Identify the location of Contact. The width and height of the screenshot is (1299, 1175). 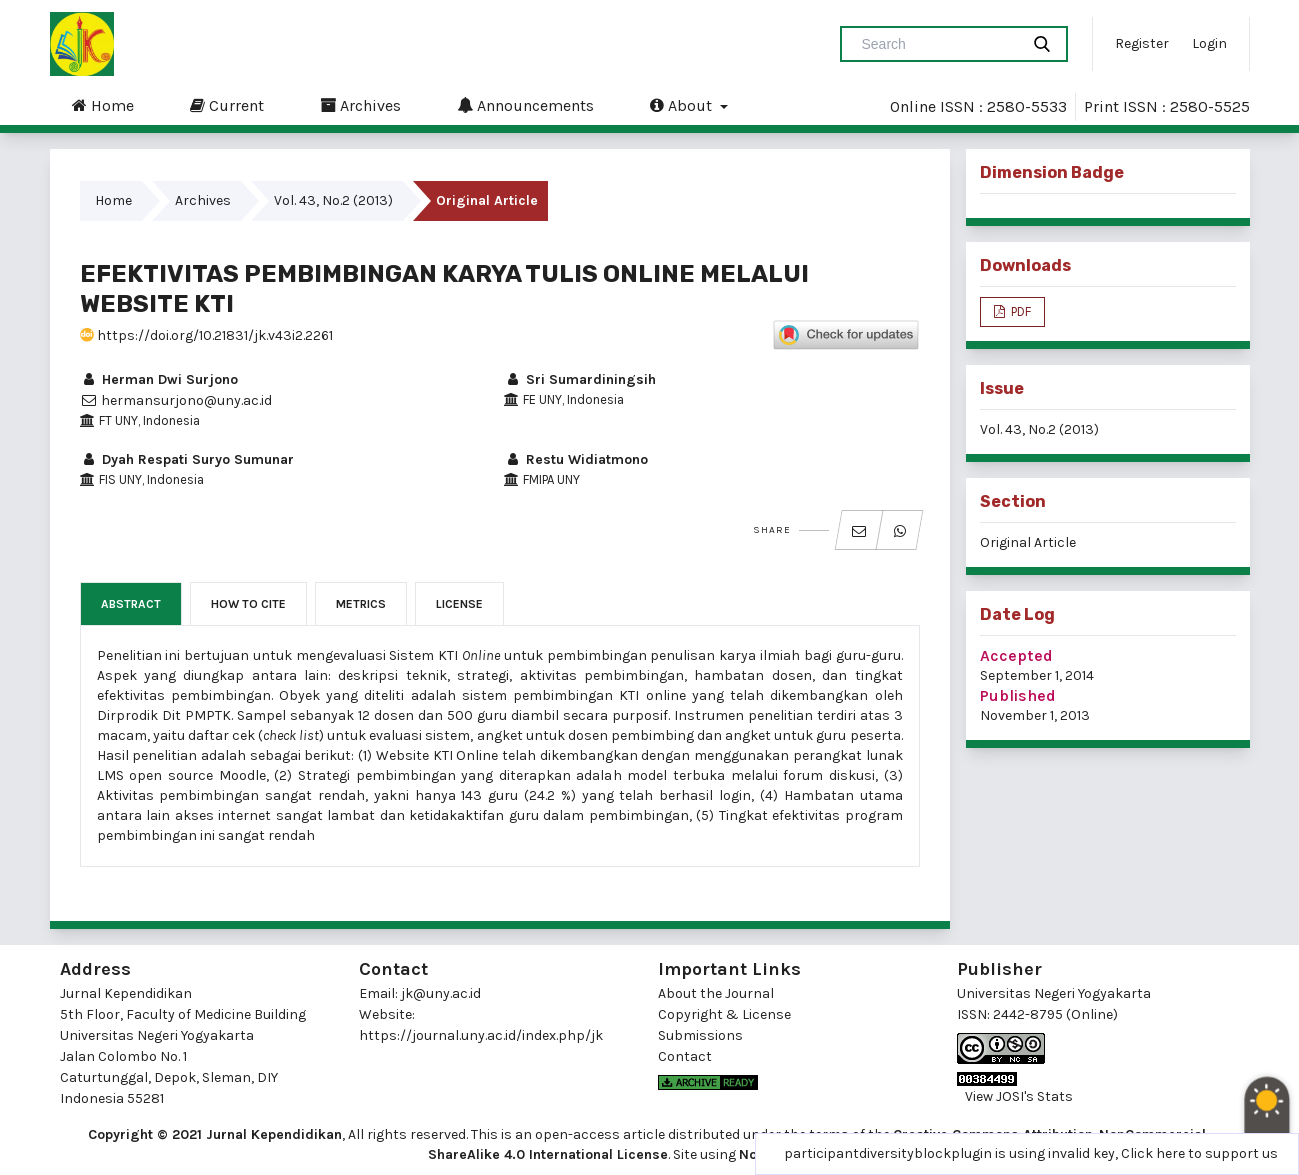
(685, 1056).